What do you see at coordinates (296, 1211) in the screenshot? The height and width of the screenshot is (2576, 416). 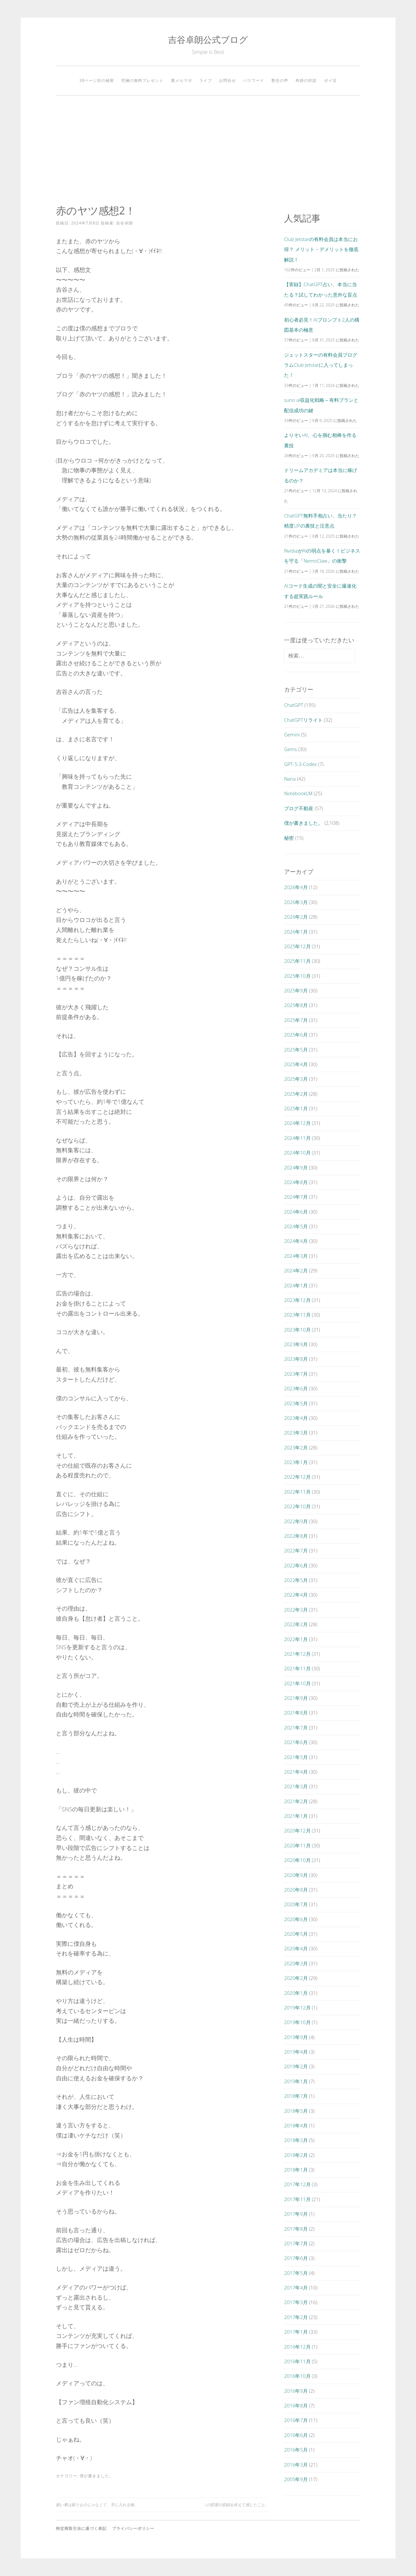 I see `2024年6月` at bounding box center [296, 1211].